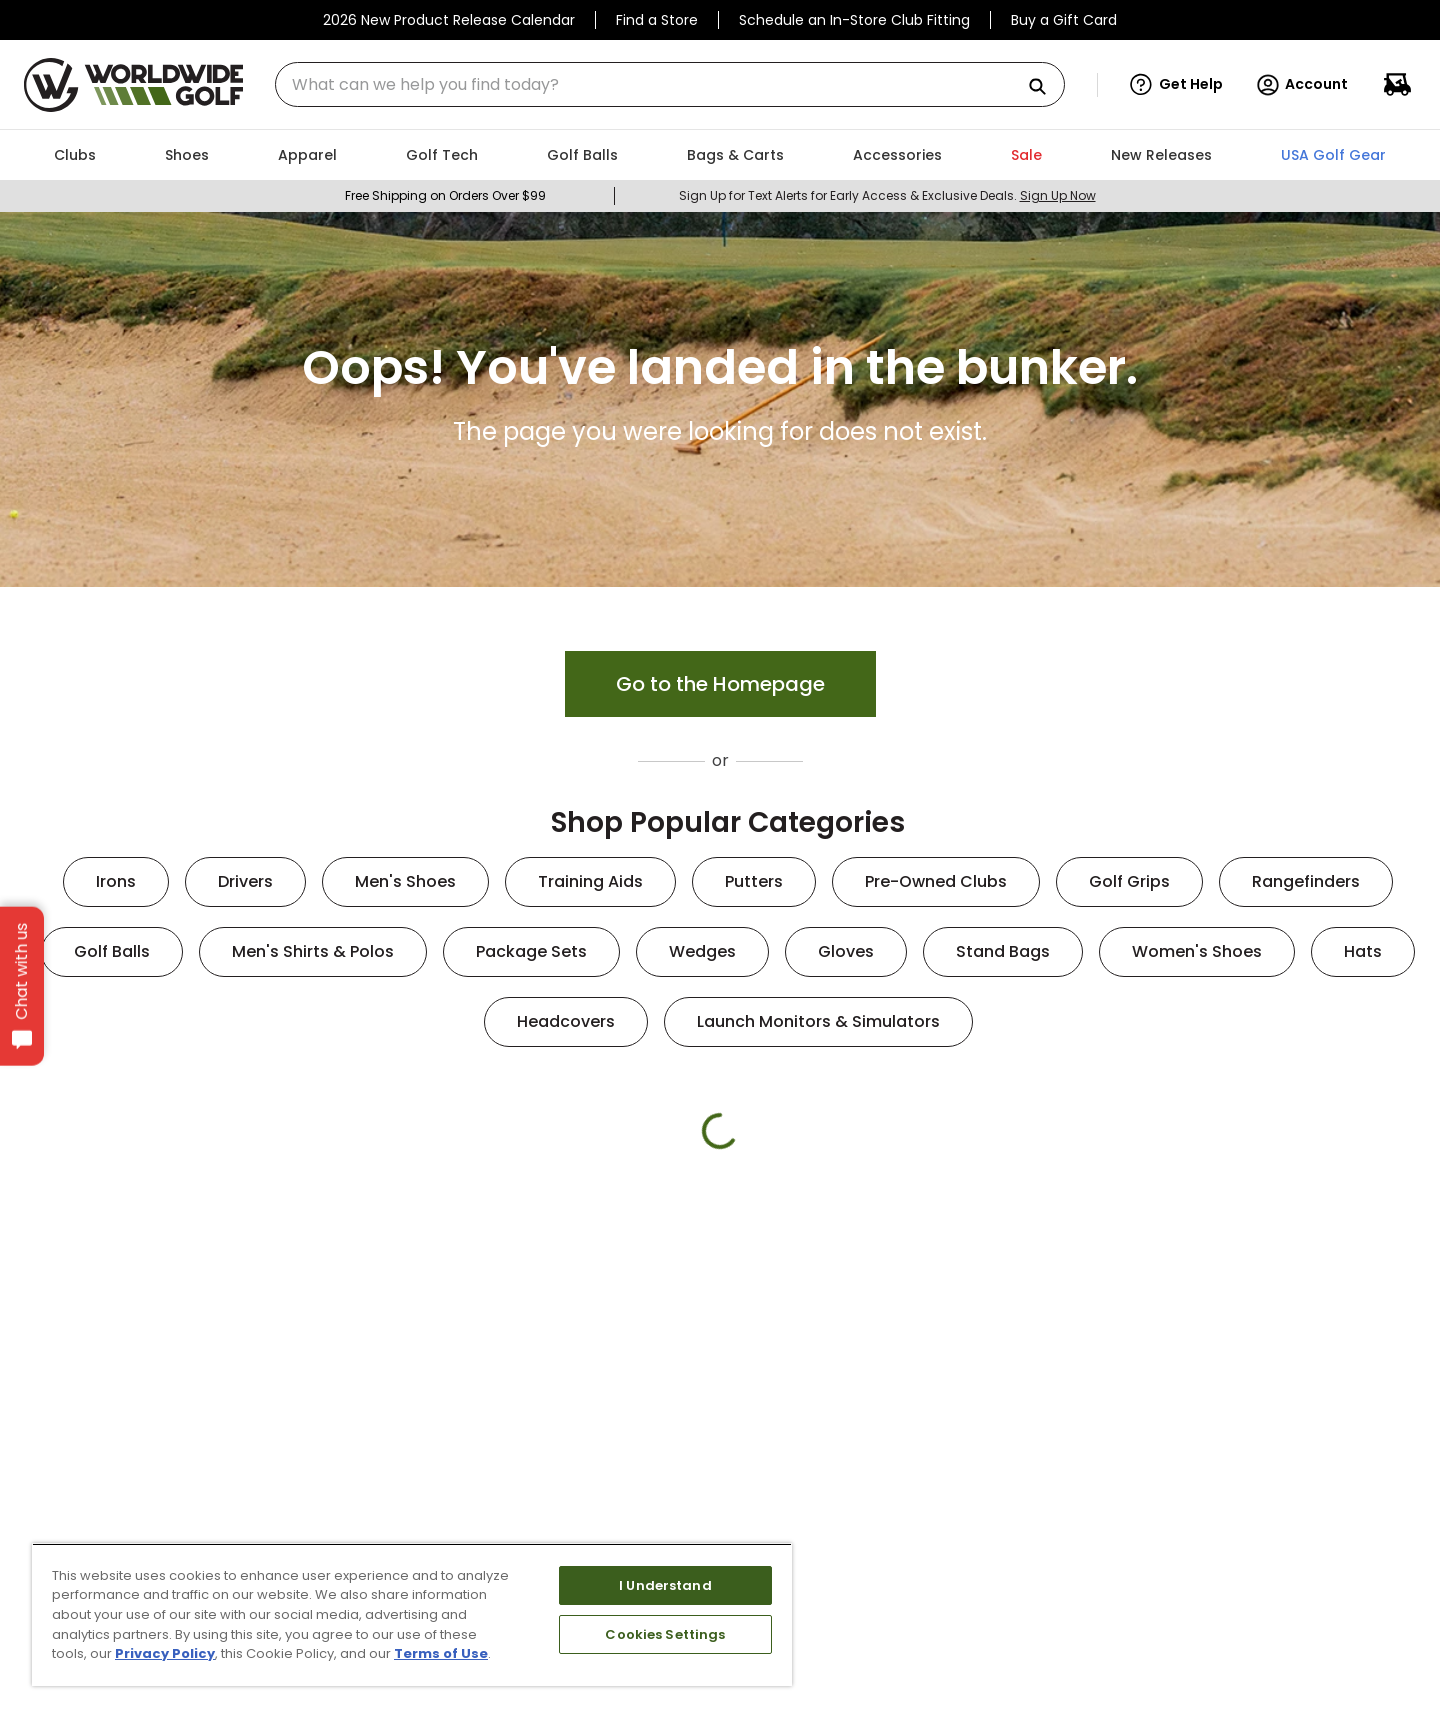 The width and height of the screenshot is (1440, 1718). Describe the element at coordinates (441, 1653) in the screenshot. I see `Terms of Use` at that location.